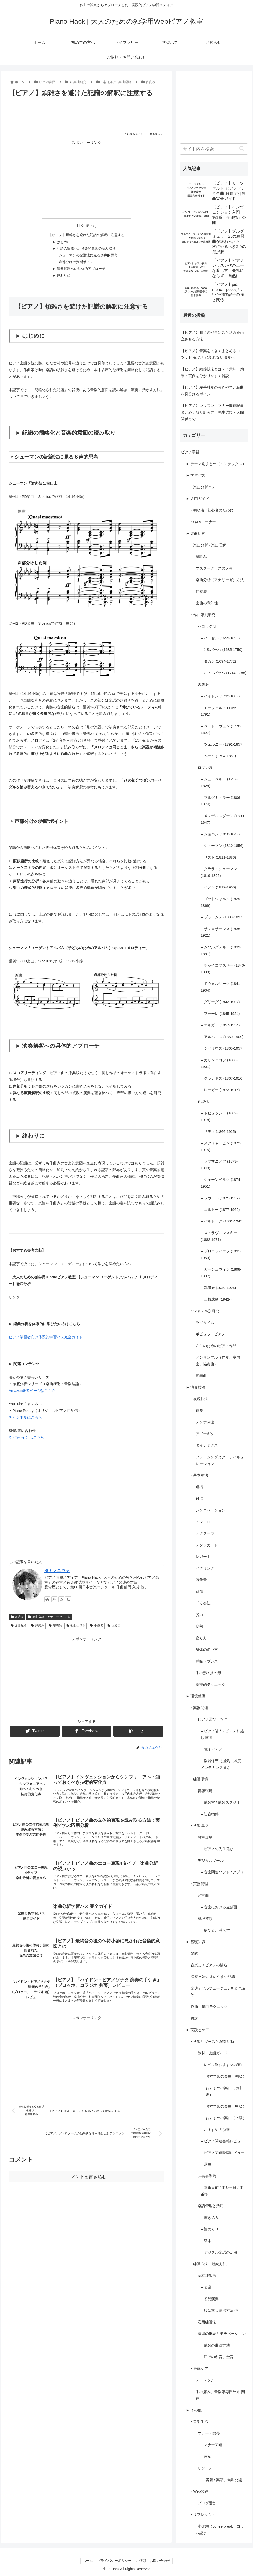  I want to click on ► 環境整備, so click(195, 1696).